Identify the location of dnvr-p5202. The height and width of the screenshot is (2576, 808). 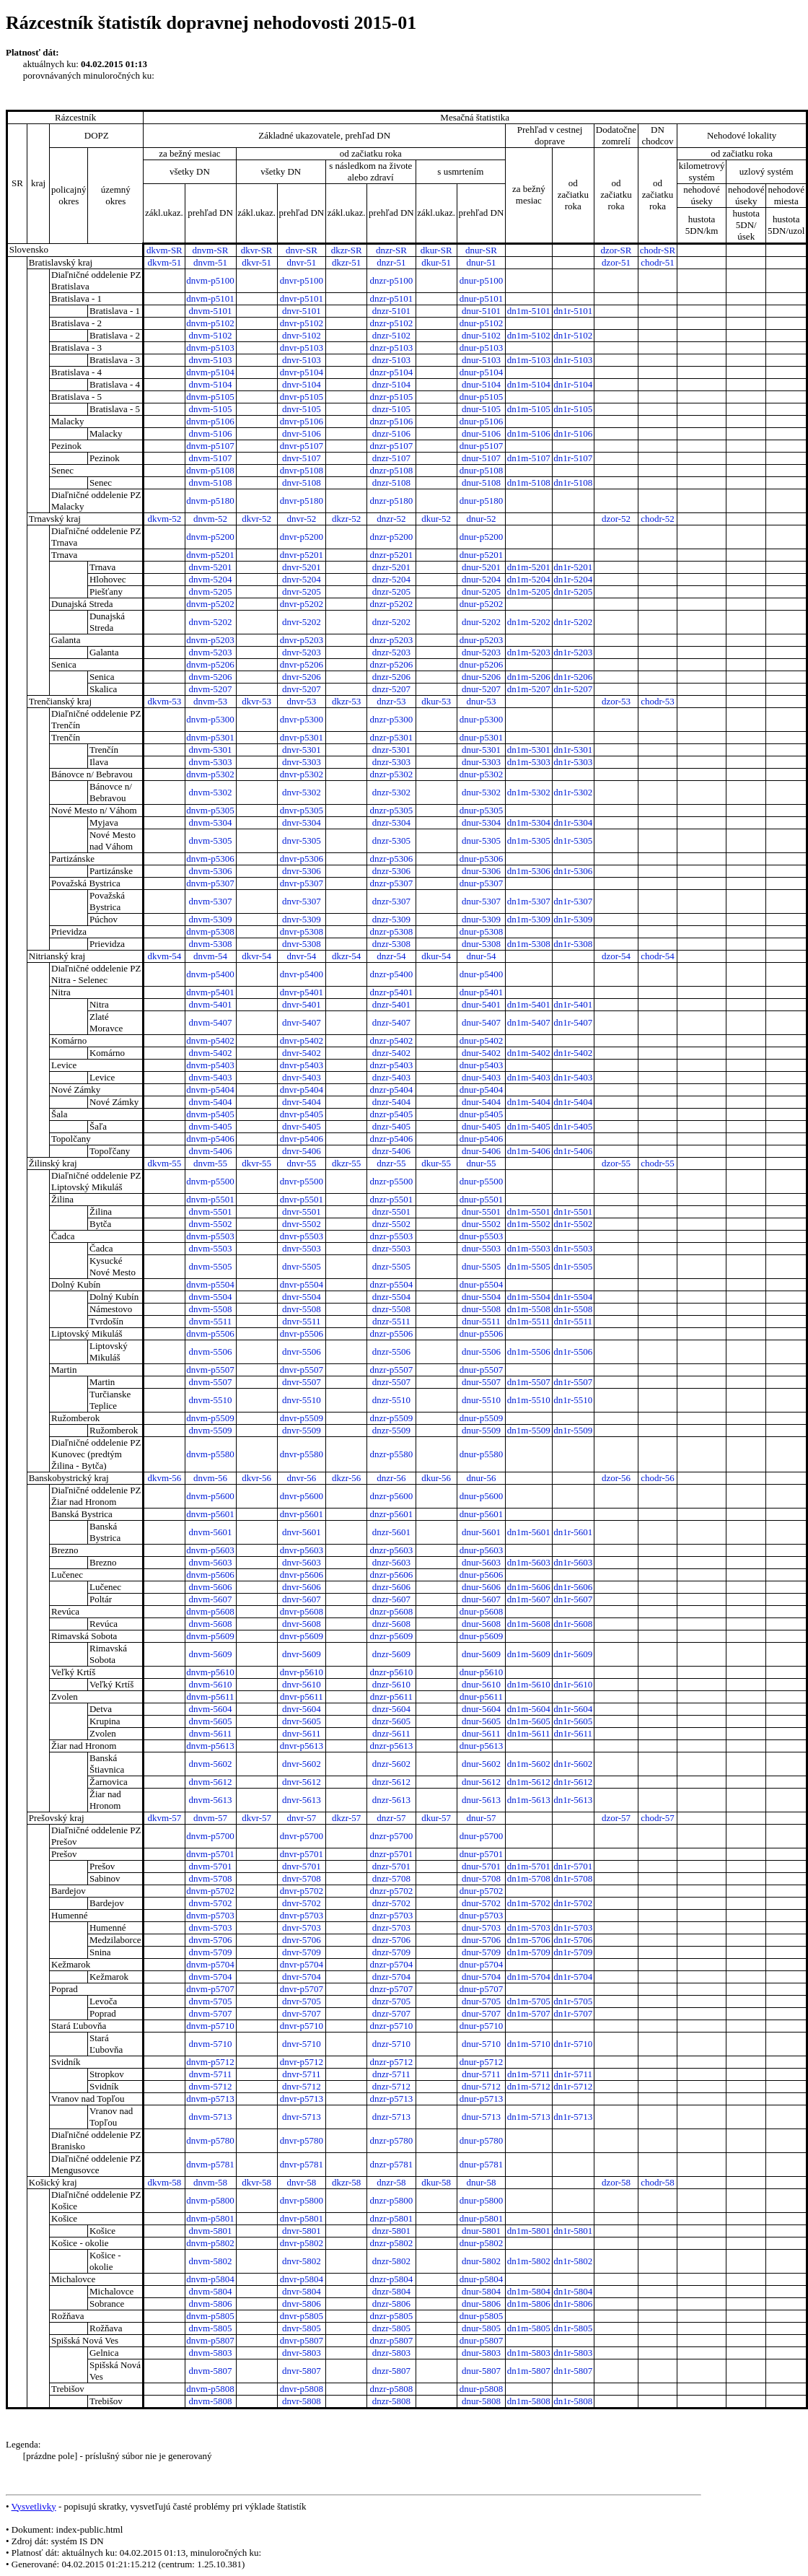
(301, 603).